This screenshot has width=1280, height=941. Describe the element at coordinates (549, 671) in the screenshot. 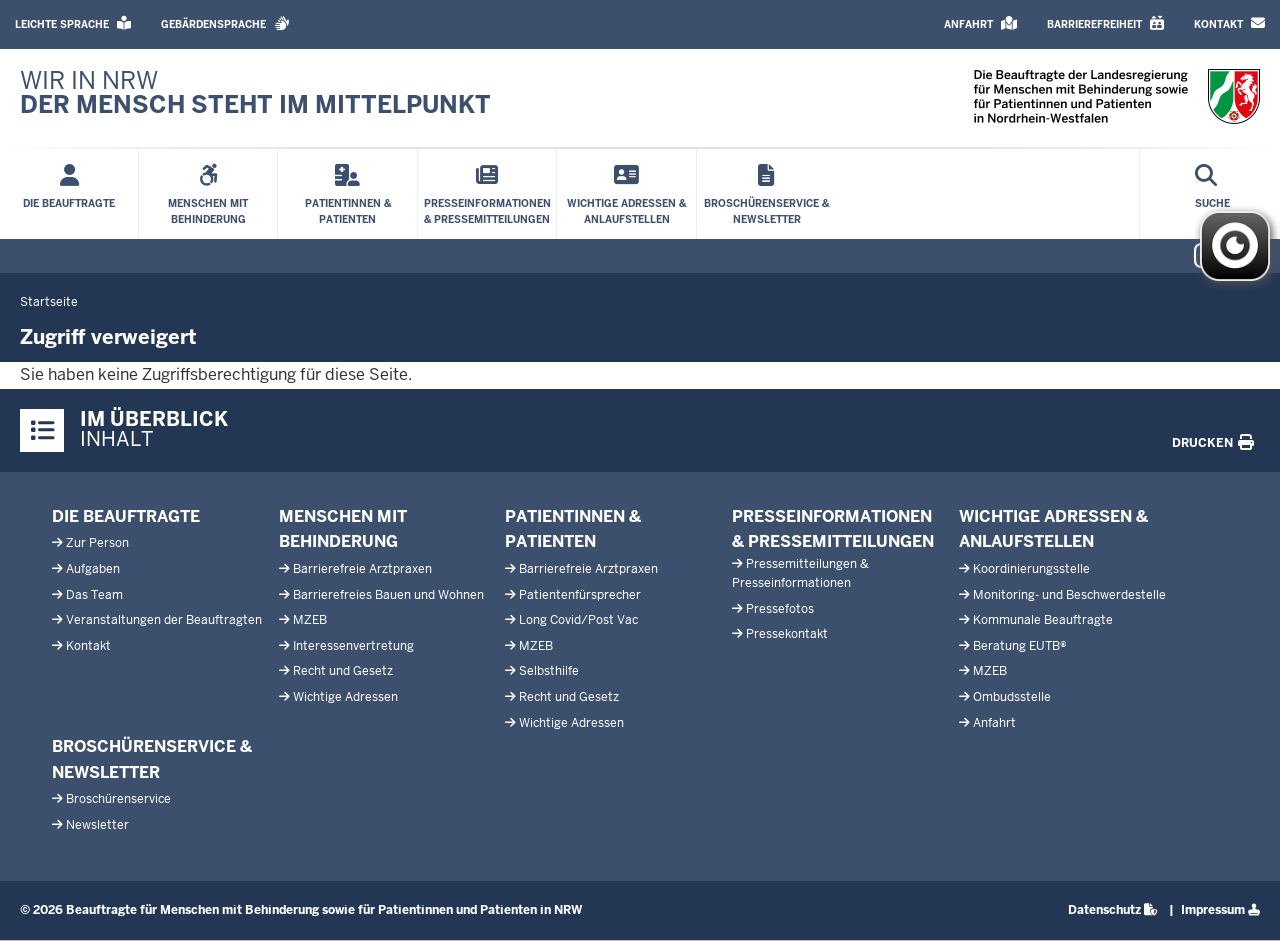

I see `Selbsthilfe` at that location.